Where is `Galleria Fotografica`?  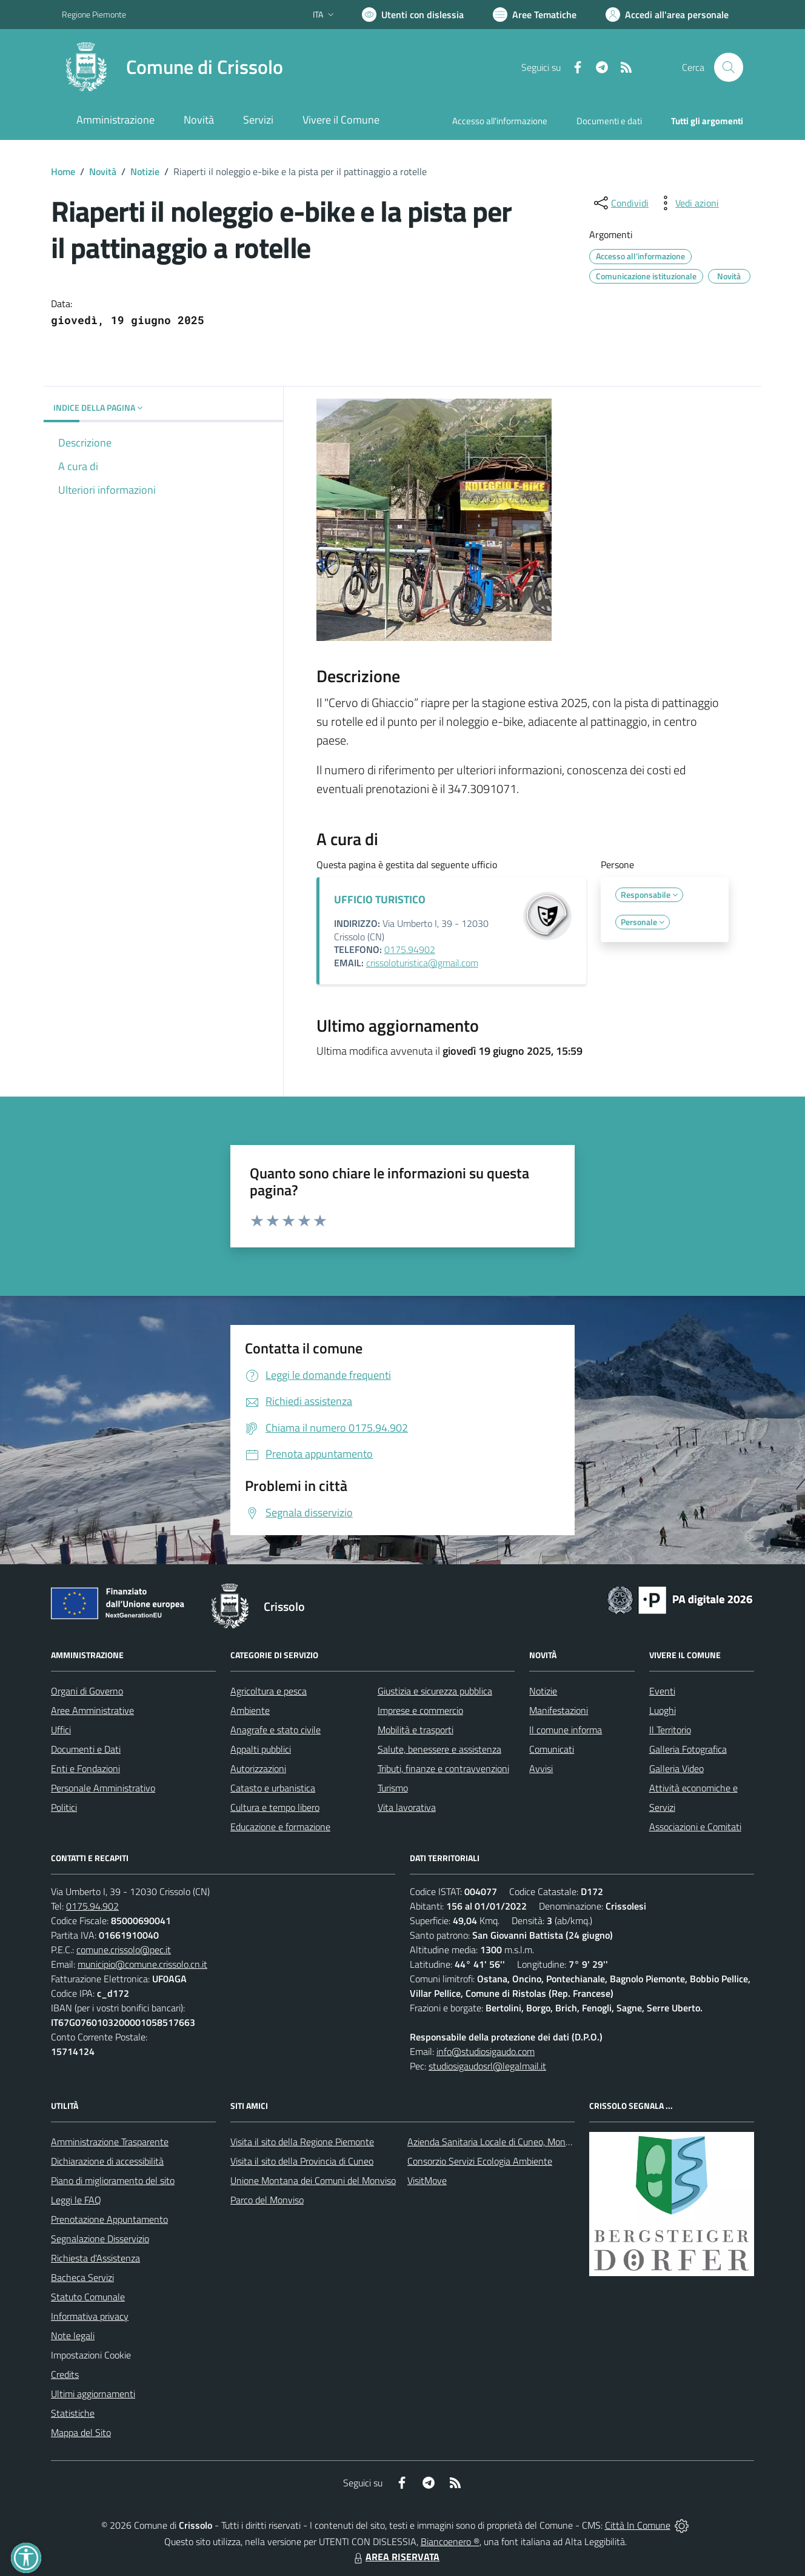 Galleria Fotografica is located at coordinates (688, 1749).